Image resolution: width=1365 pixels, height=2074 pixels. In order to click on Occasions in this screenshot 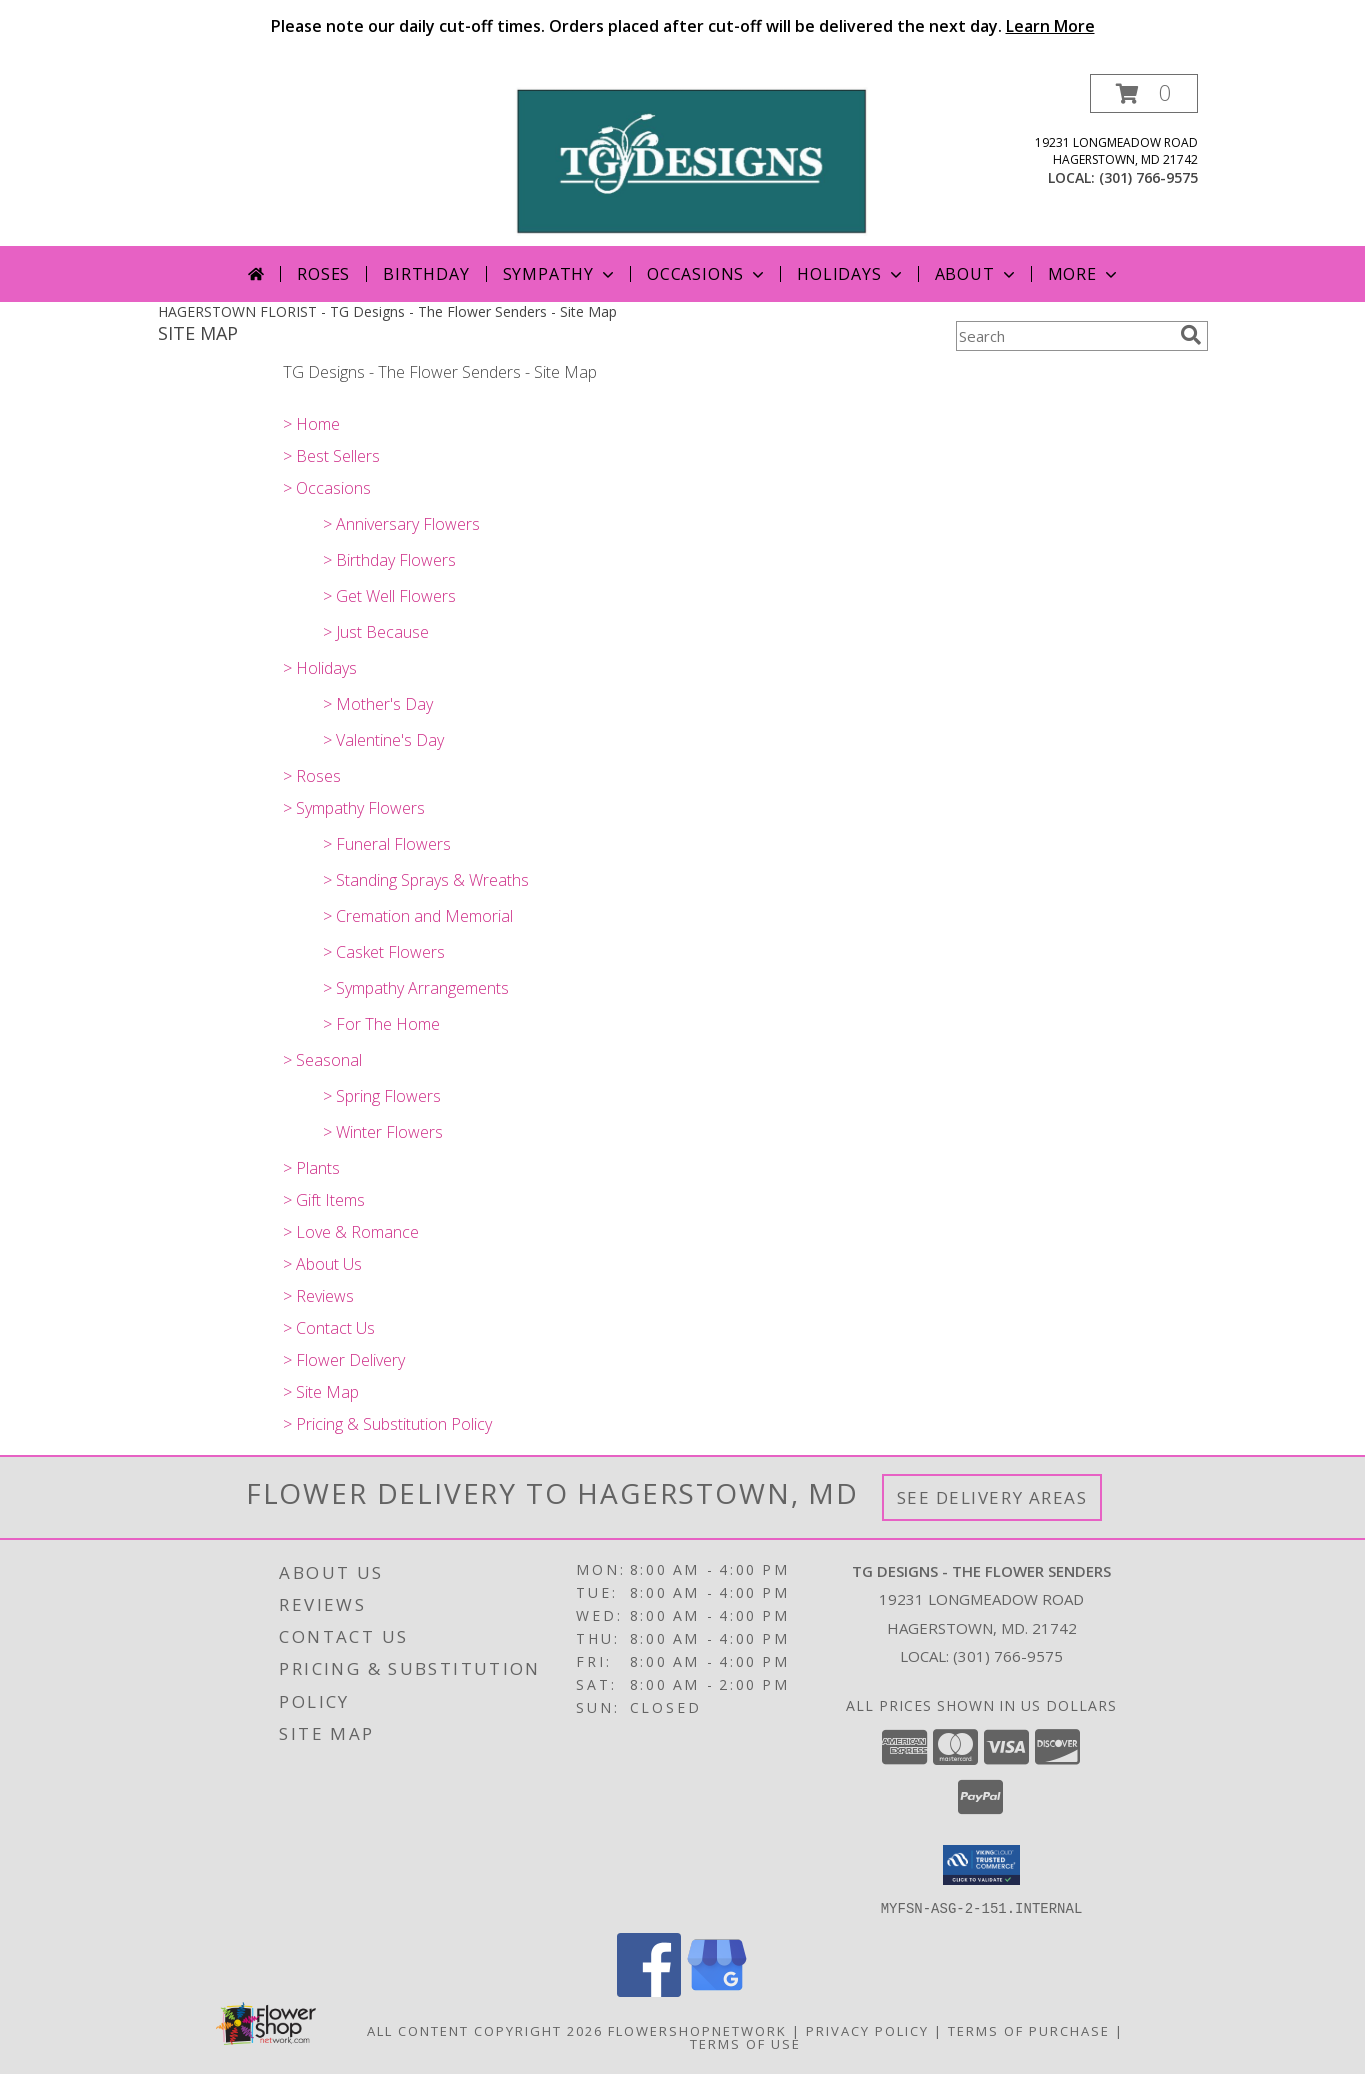, I will do `click(707, 274)`.